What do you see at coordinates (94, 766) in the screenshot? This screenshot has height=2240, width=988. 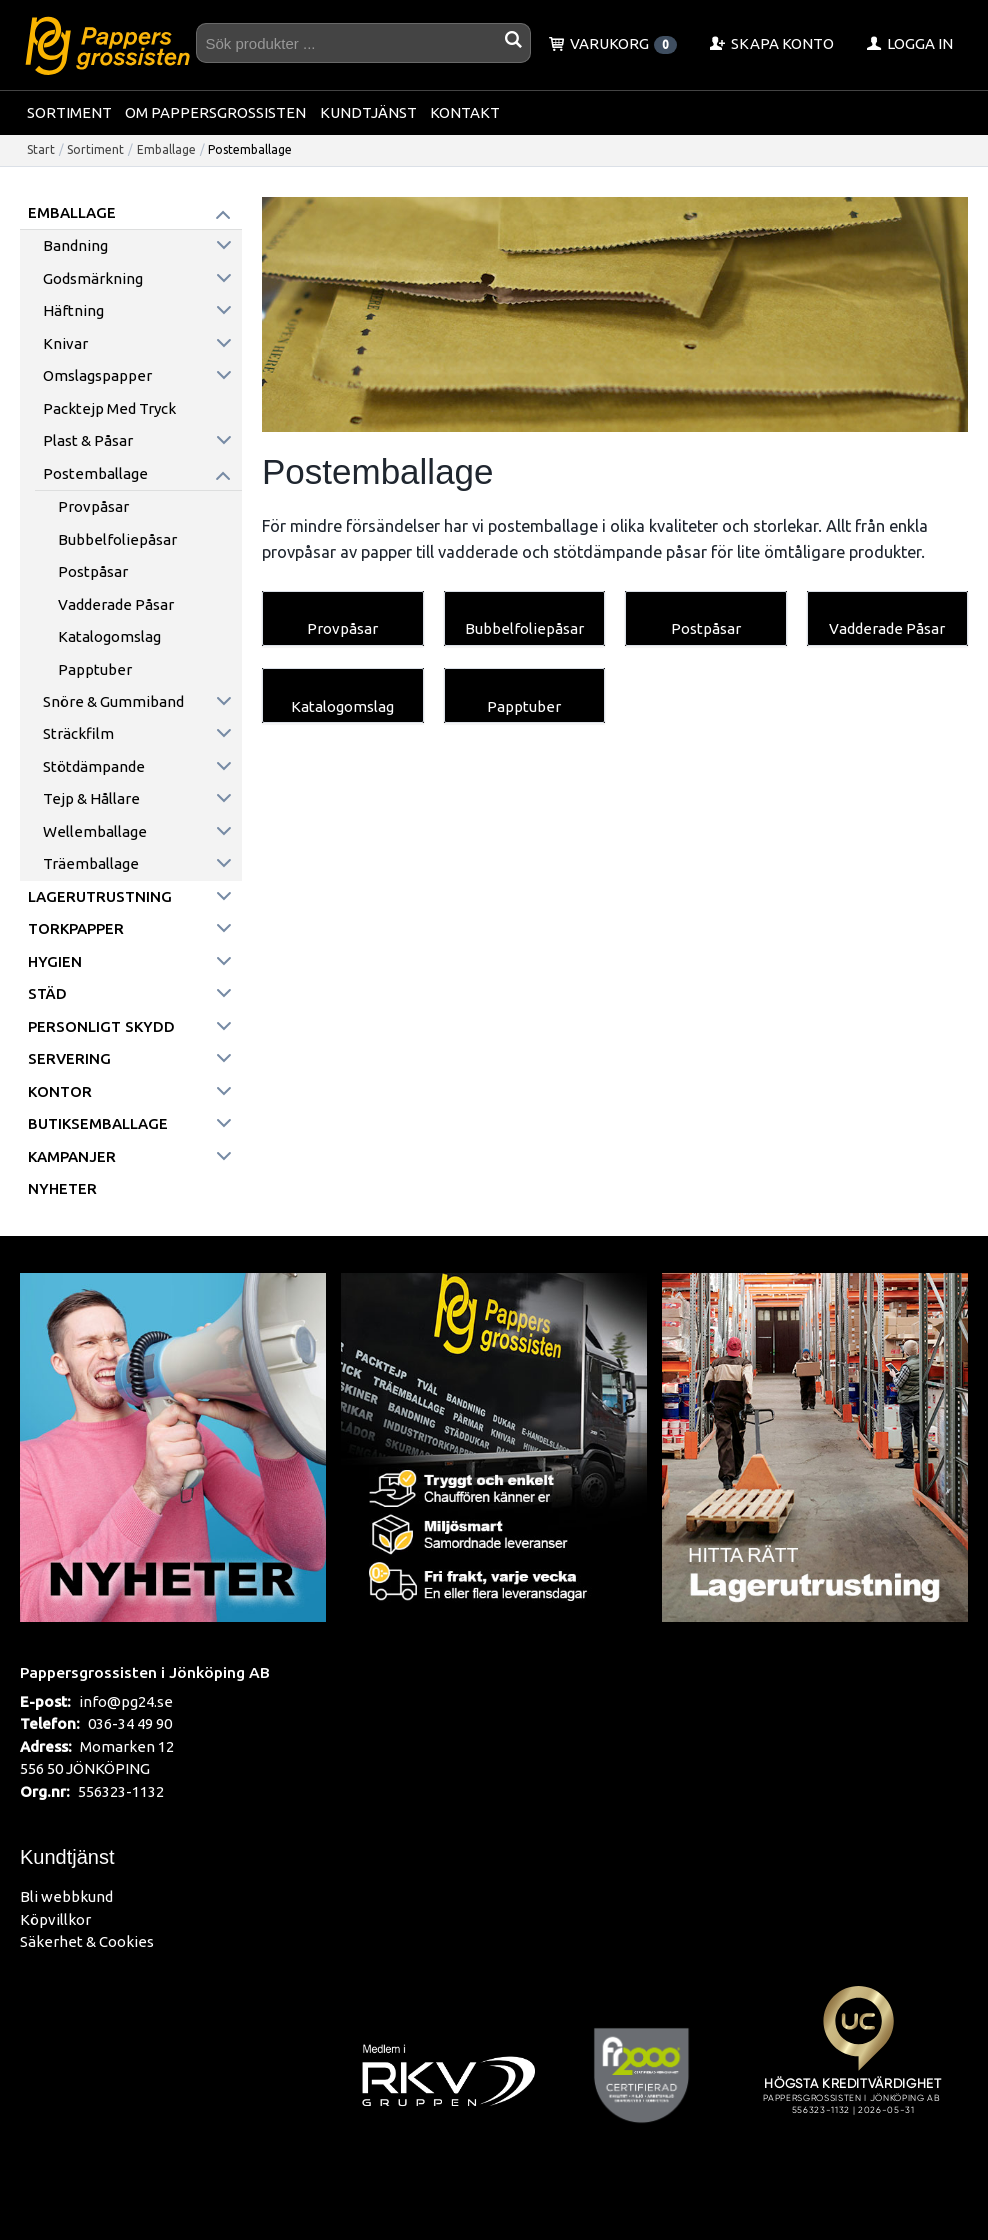 I see `Stötdämpande` at bounding box center [94, 766].